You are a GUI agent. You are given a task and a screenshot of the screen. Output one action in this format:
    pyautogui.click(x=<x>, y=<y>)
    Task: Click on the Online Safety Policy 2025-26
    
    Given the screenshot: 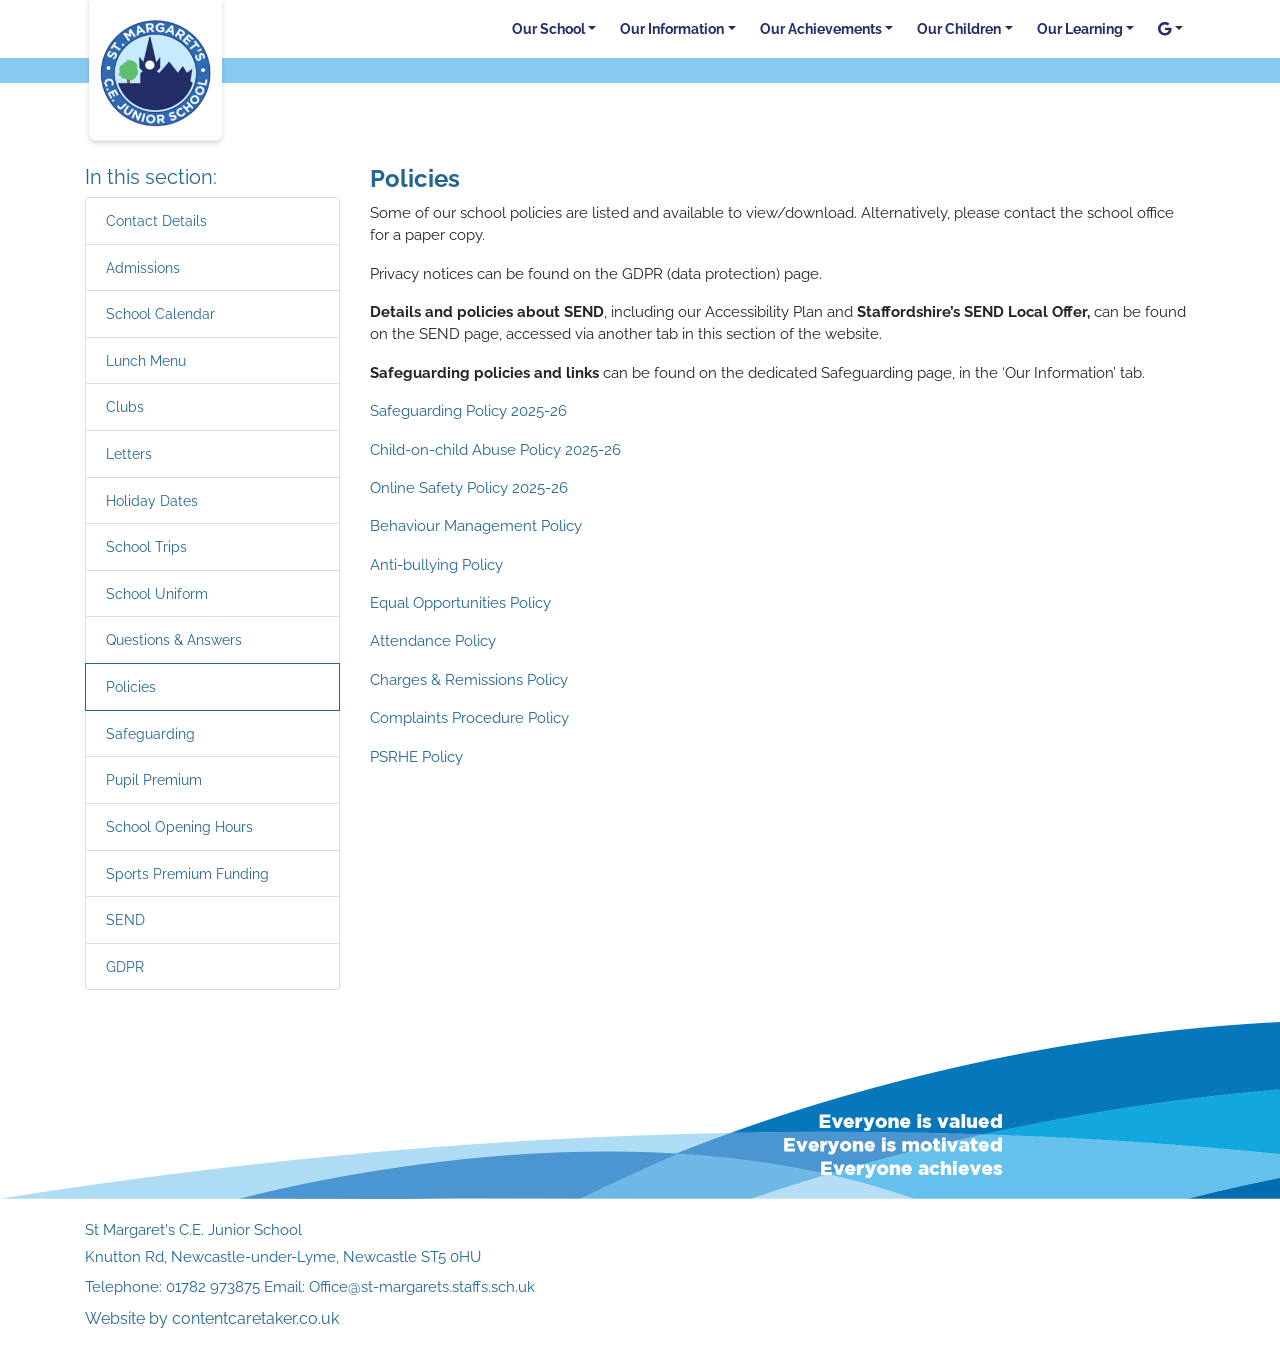 What is the action you would take?
    pyautogui.click(x=469, y=488)
    